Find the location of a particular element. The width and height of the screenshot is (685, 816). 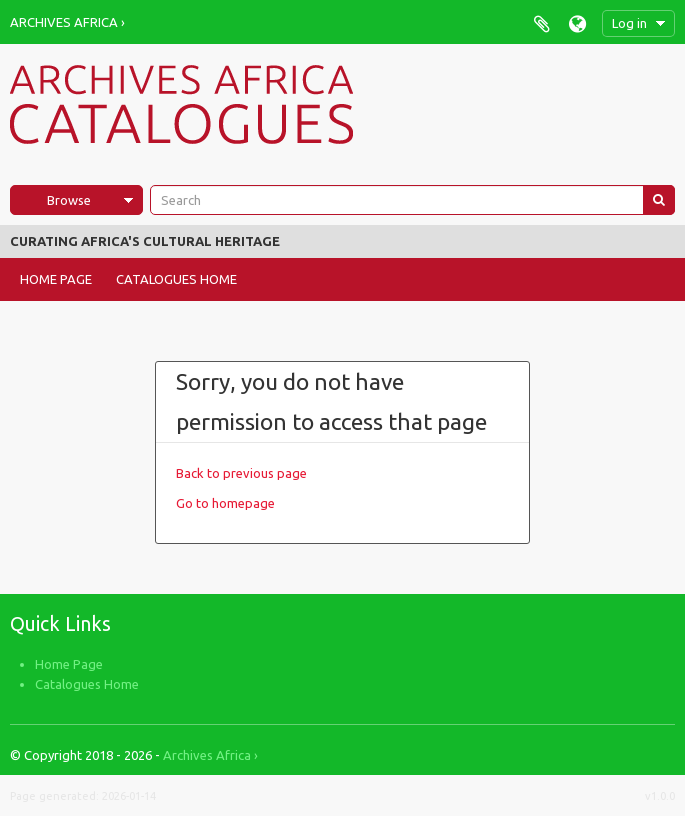

Browse is located at coordinates (69, 200).